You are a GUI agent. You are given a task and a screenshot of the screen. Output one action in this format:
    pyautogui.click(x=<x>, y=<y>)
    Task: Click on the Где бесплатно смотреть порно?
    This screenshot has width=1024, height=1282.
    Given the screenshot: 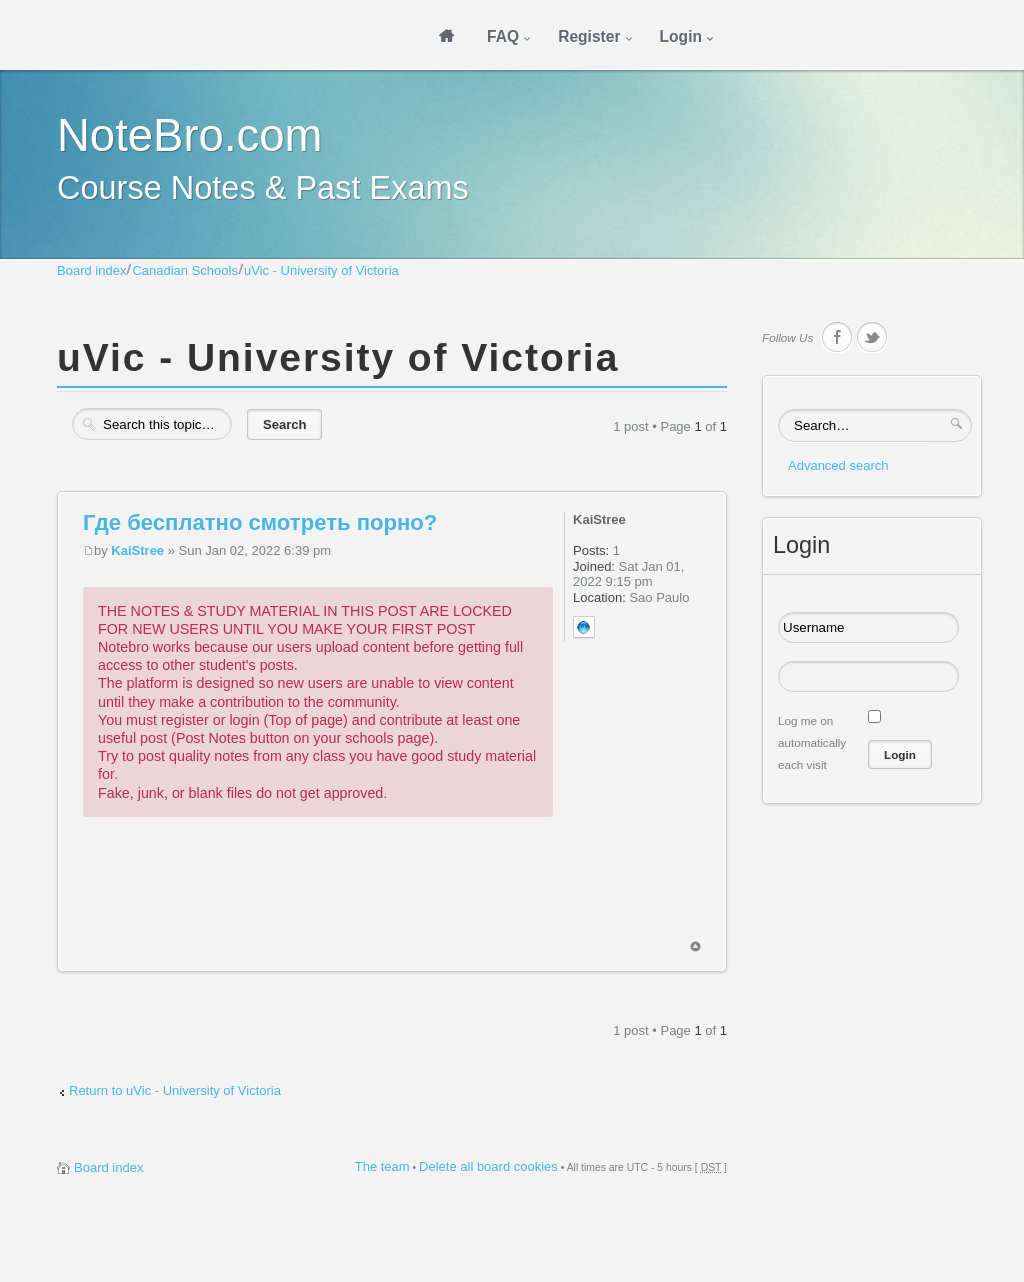 What is the action you would take?
    pyautogui.click(x=260, y=522)
    